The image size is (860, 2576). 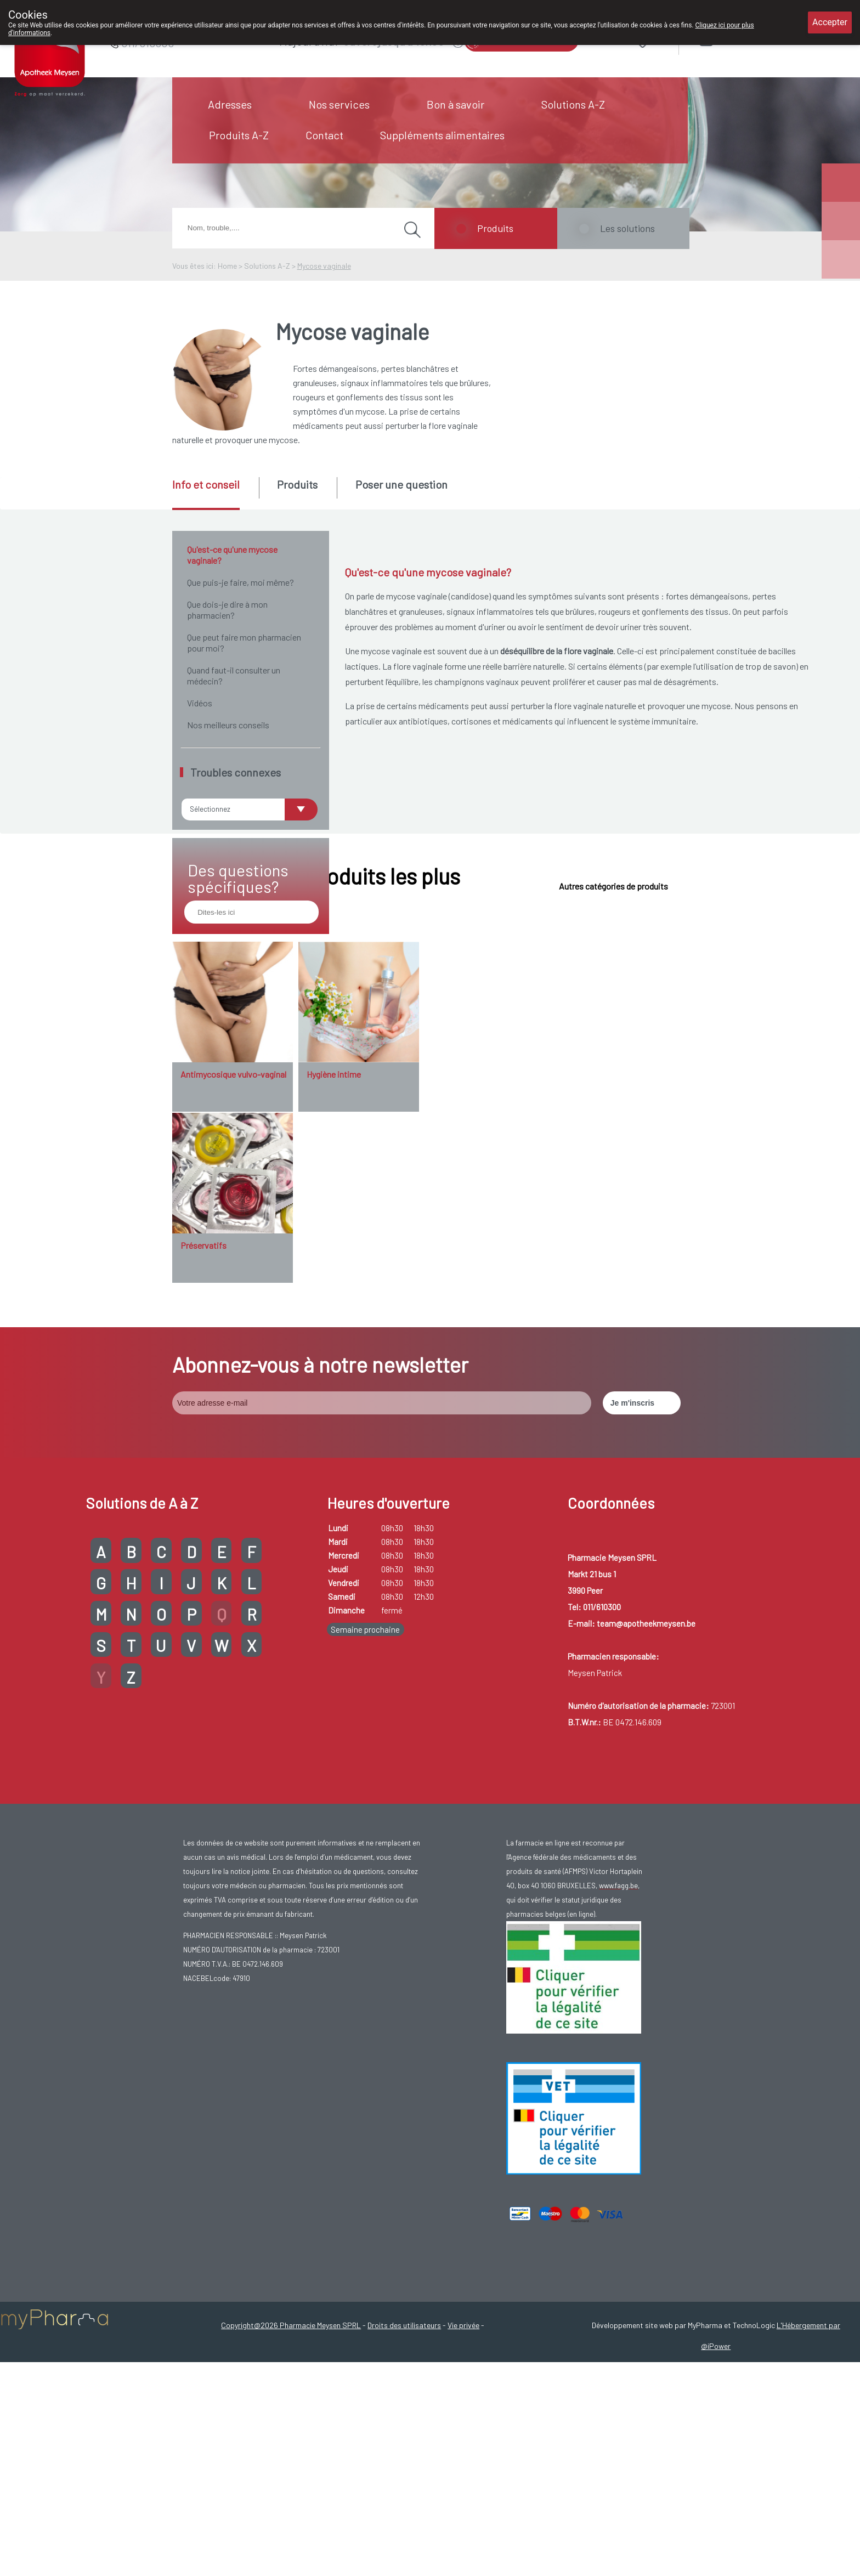 I want to click on Quand faut-il consulter un médecin?, so click(x=233, y=675).